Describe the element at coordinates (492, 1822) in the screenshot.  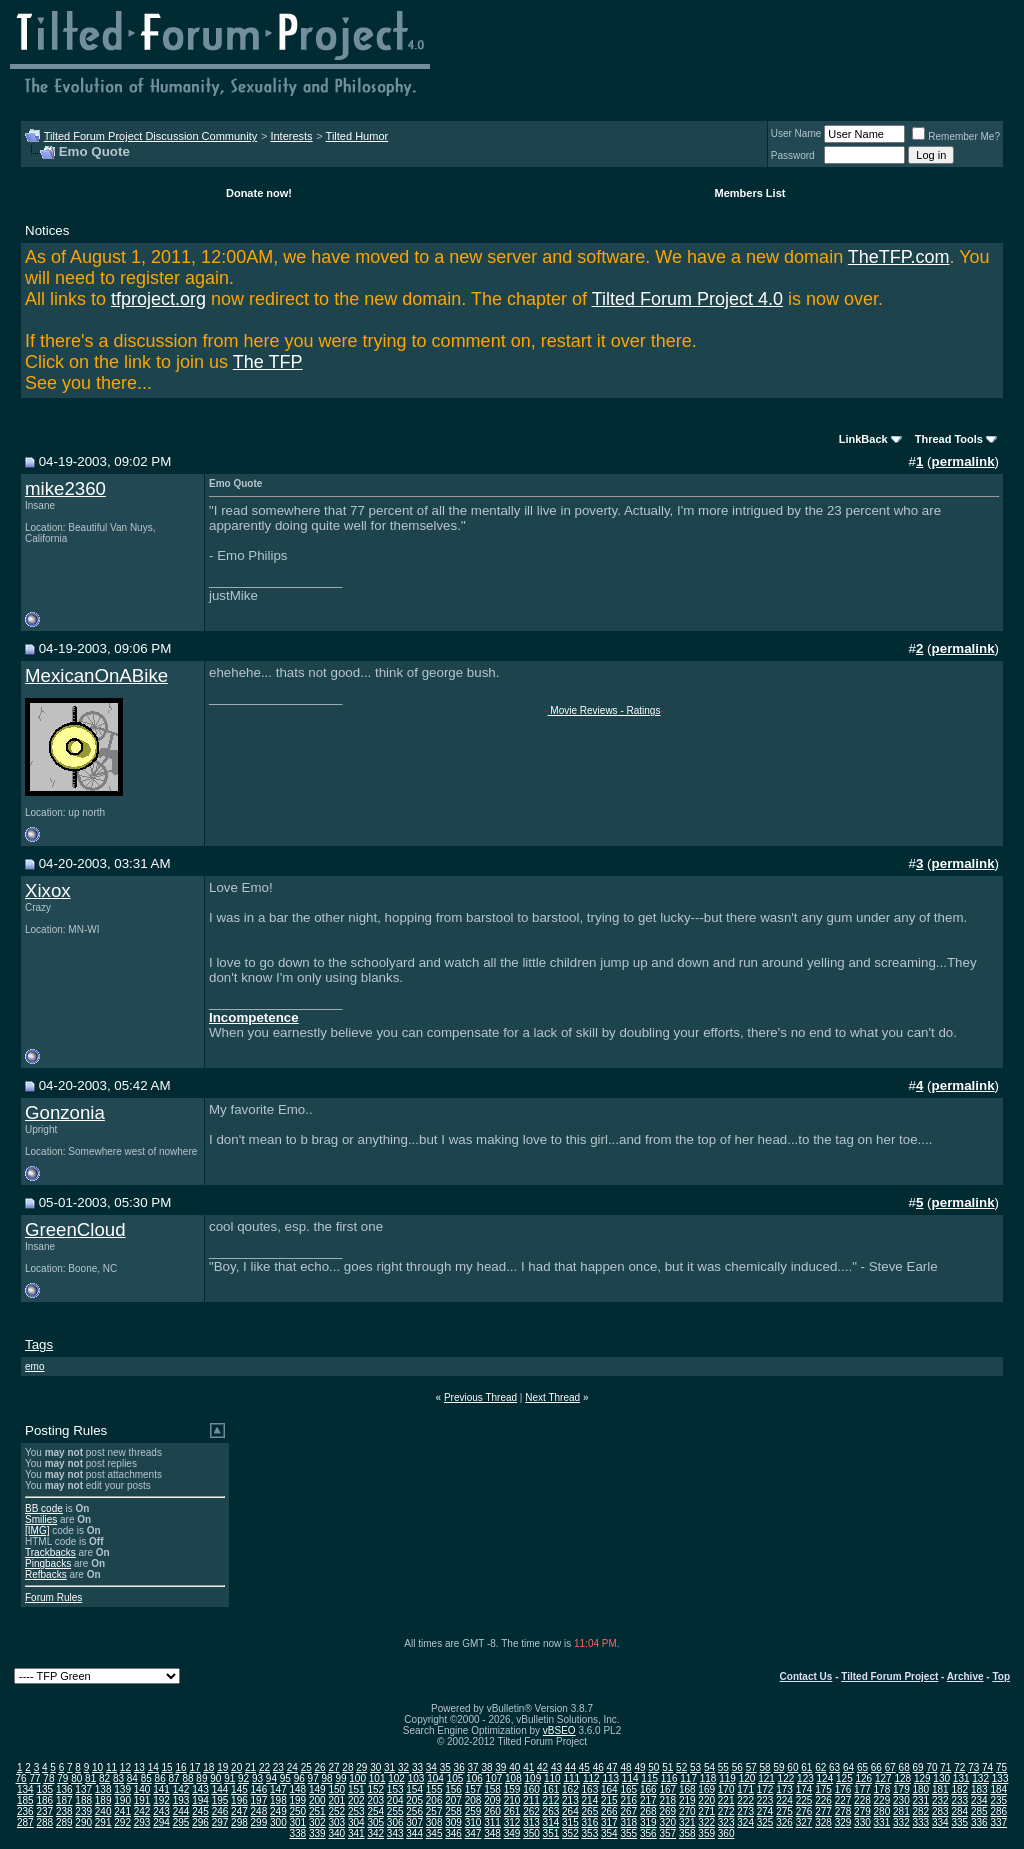
I see `311` at that location.